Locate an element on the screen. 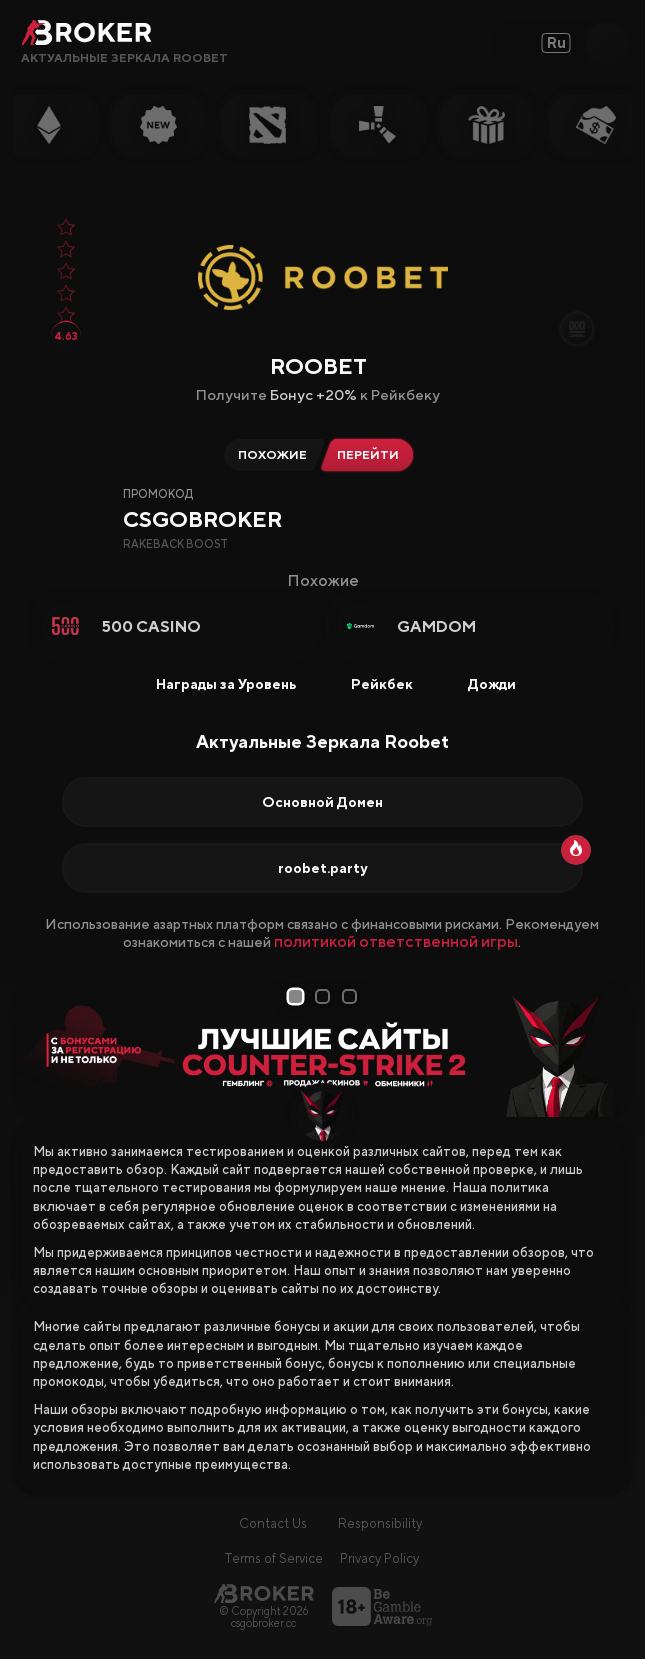 The image size is (645, 1659). [Альтернативы Roobet] is located at coordinates (269, 455).